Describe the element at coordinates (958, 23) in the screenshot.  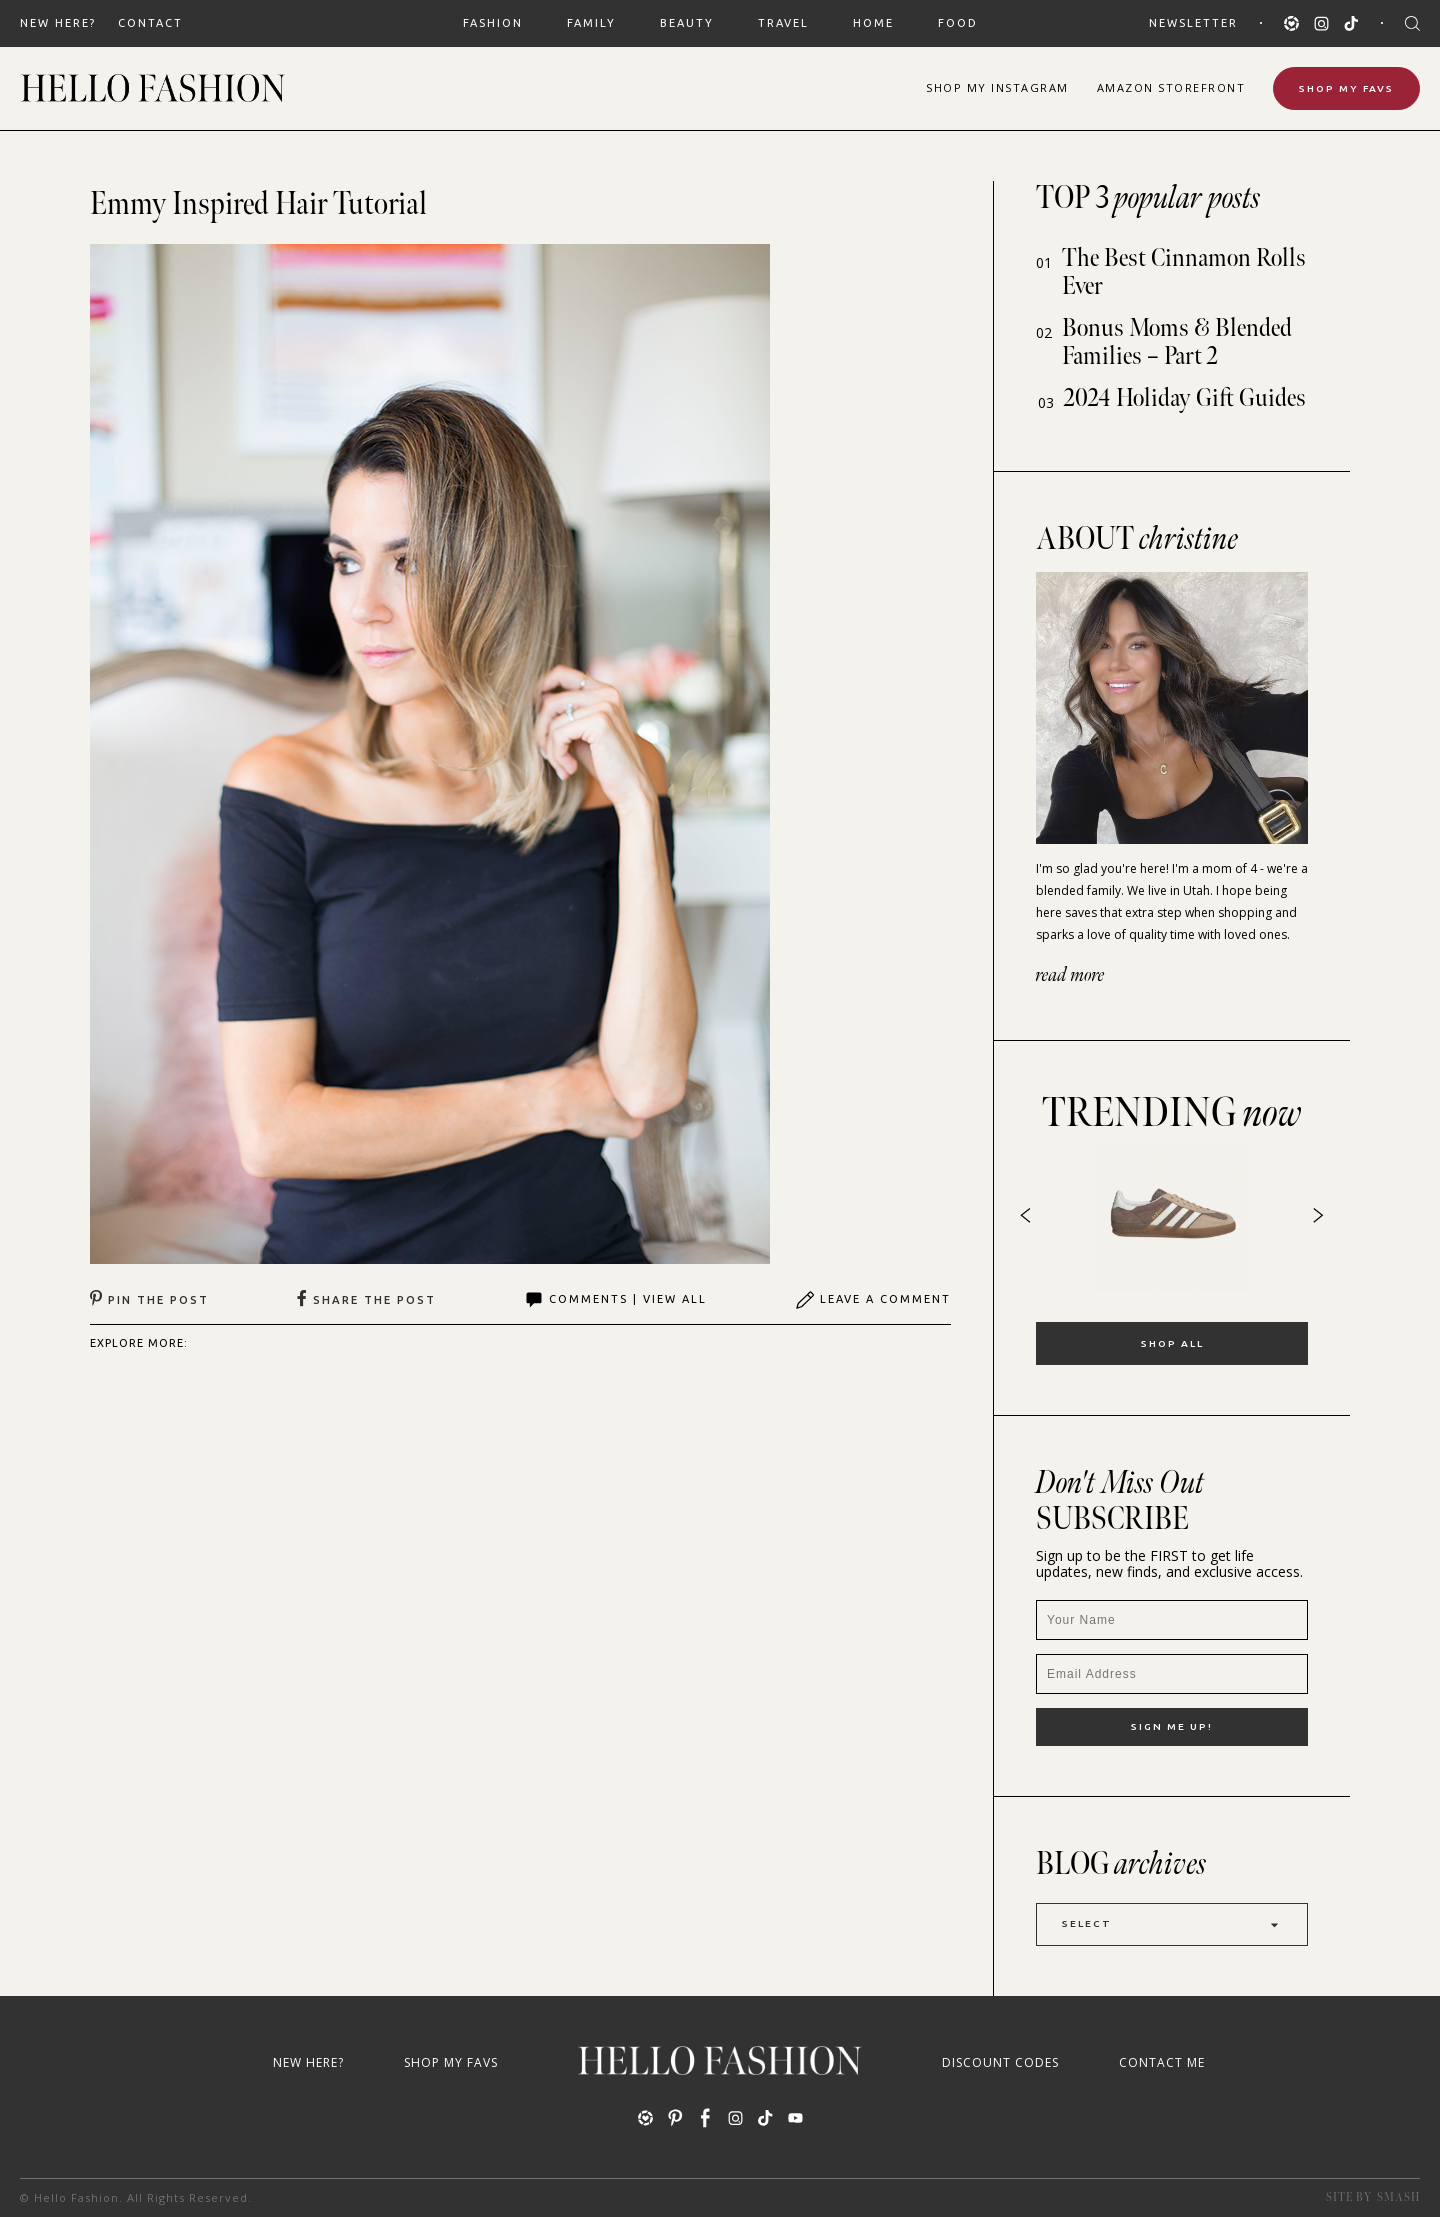
I see `FOOD` at that location.